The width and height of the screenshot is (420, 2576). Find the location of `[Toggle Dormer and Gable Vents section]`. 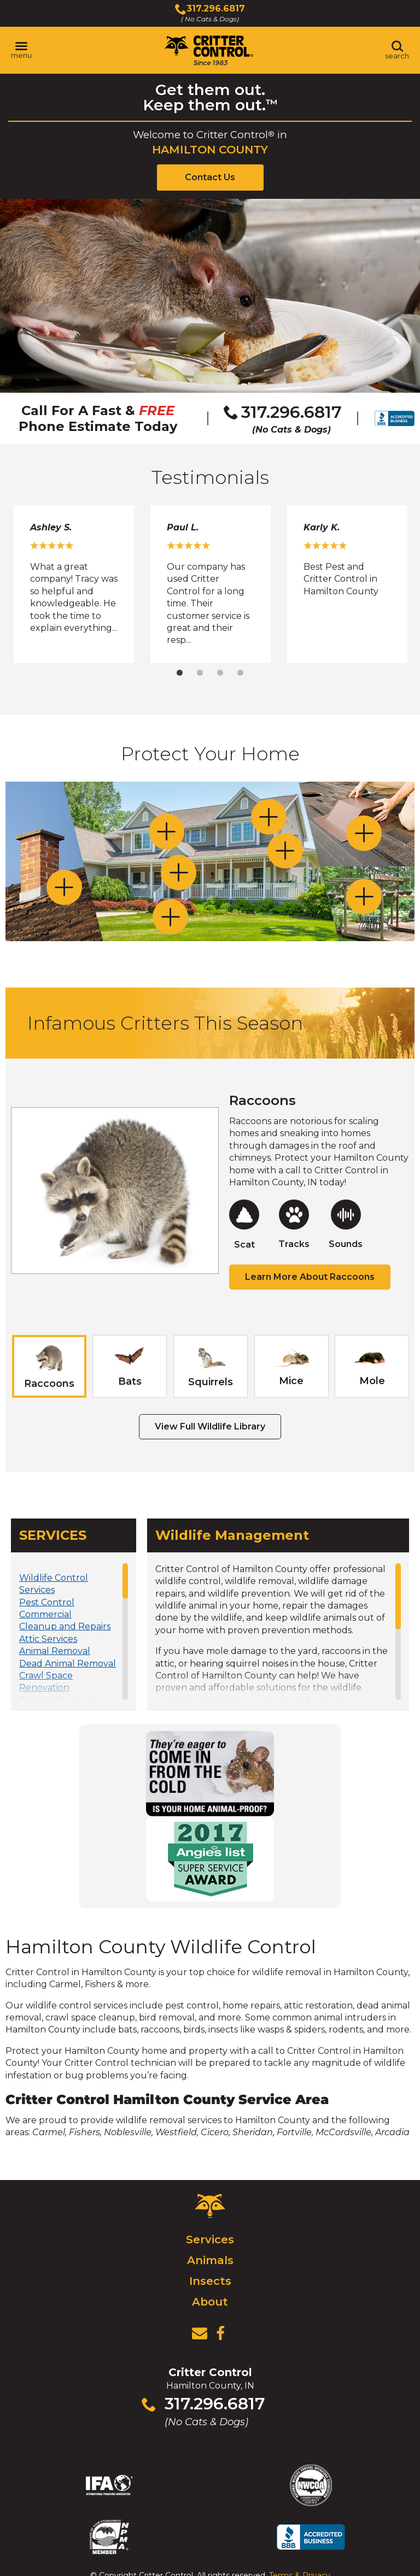

[Toggle Dormer and Gable Vents section] is located at coordinates (269, 817).